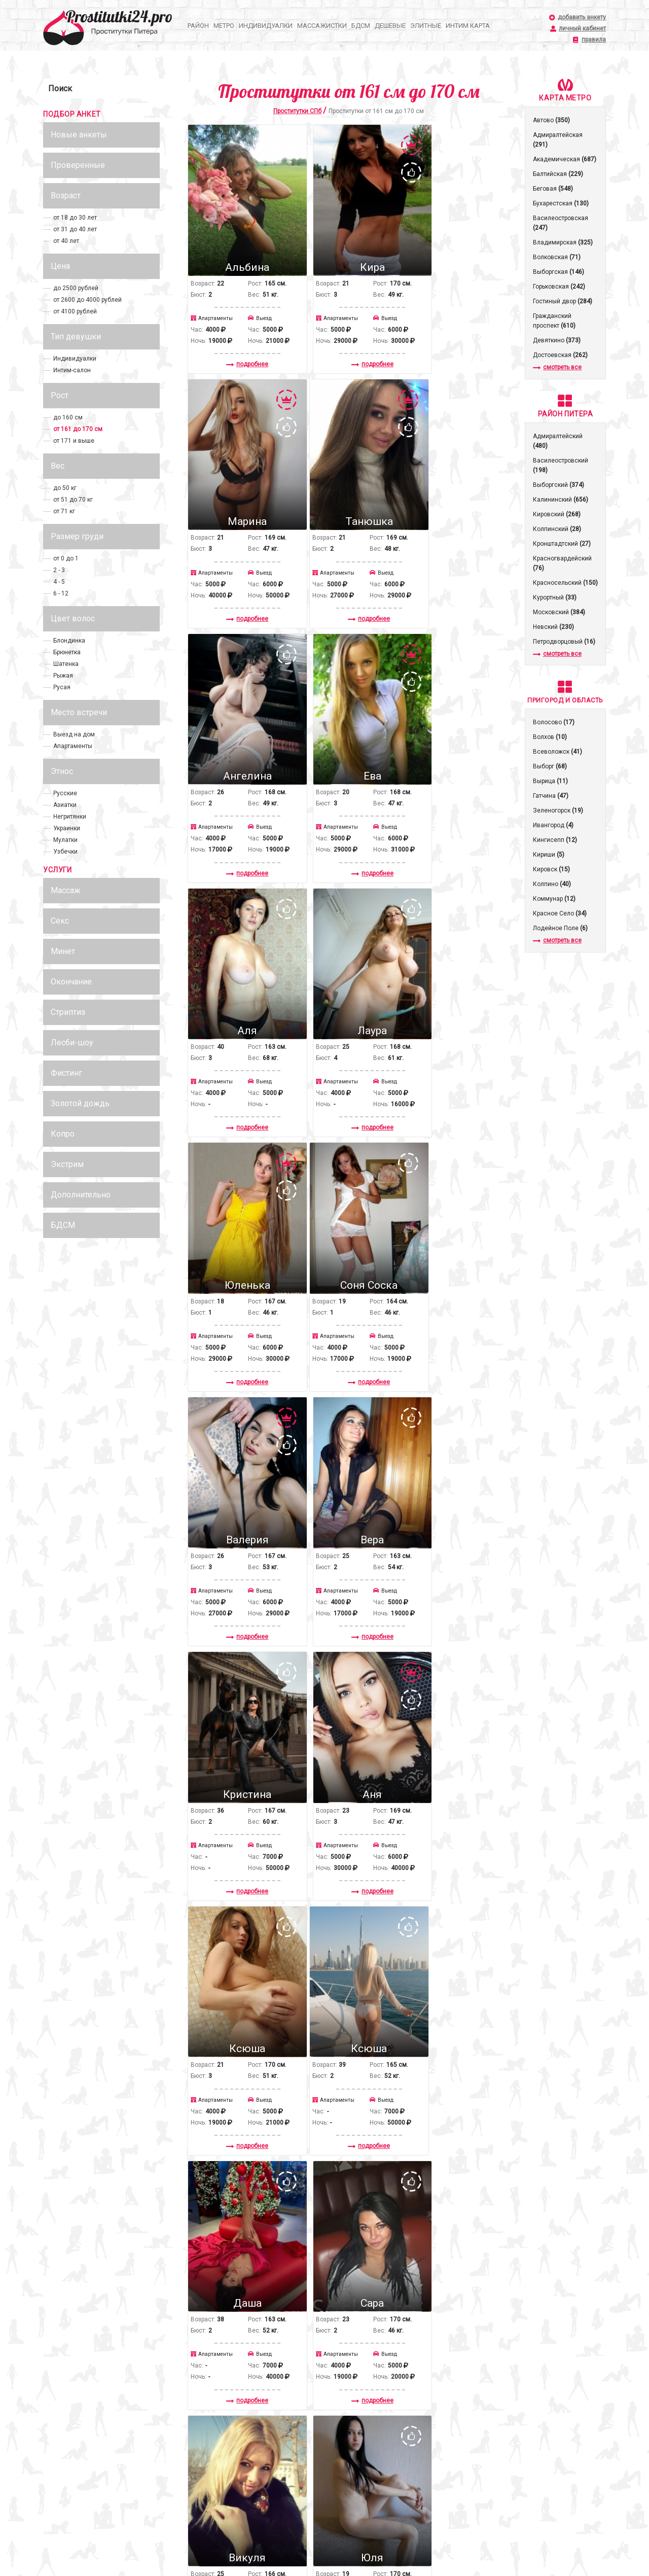 The image size is (649, 2576). I want to click on Бухарестская, so click(561, 203).